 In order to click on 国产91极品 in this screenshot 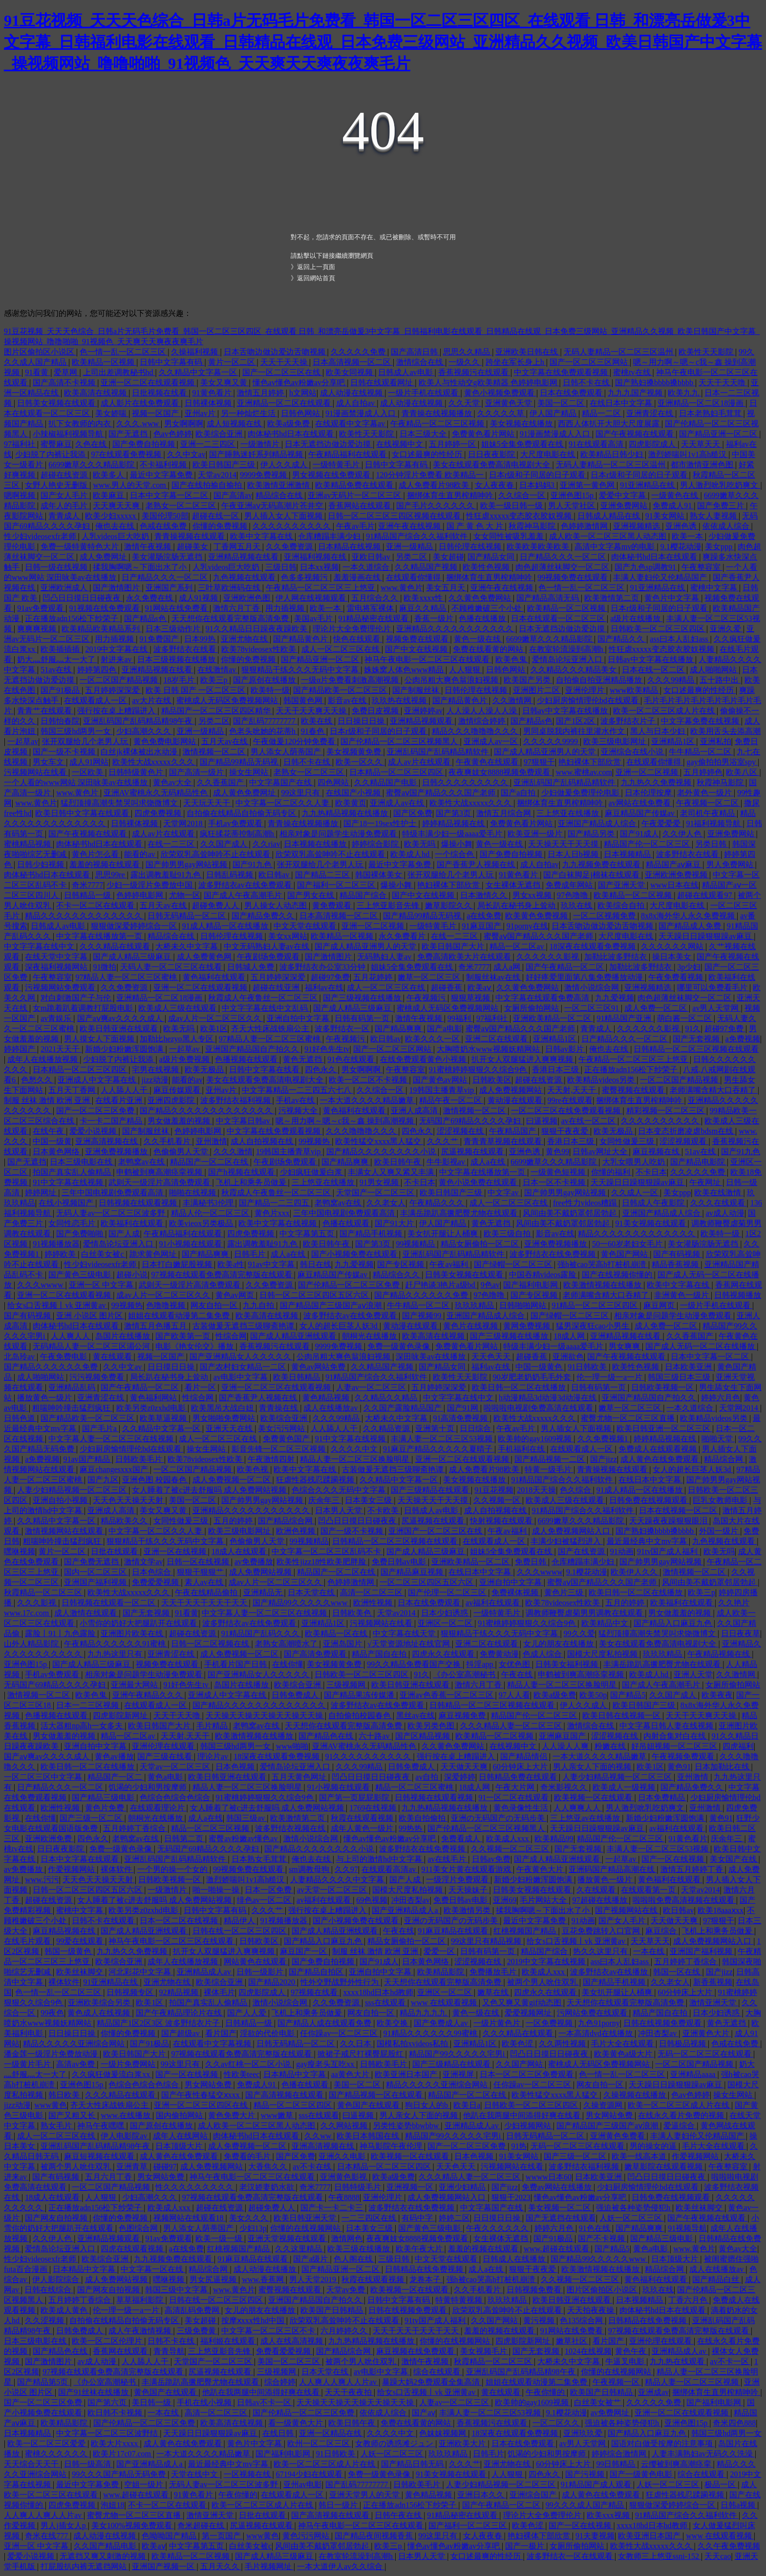, I will do `click(61, 690)`.